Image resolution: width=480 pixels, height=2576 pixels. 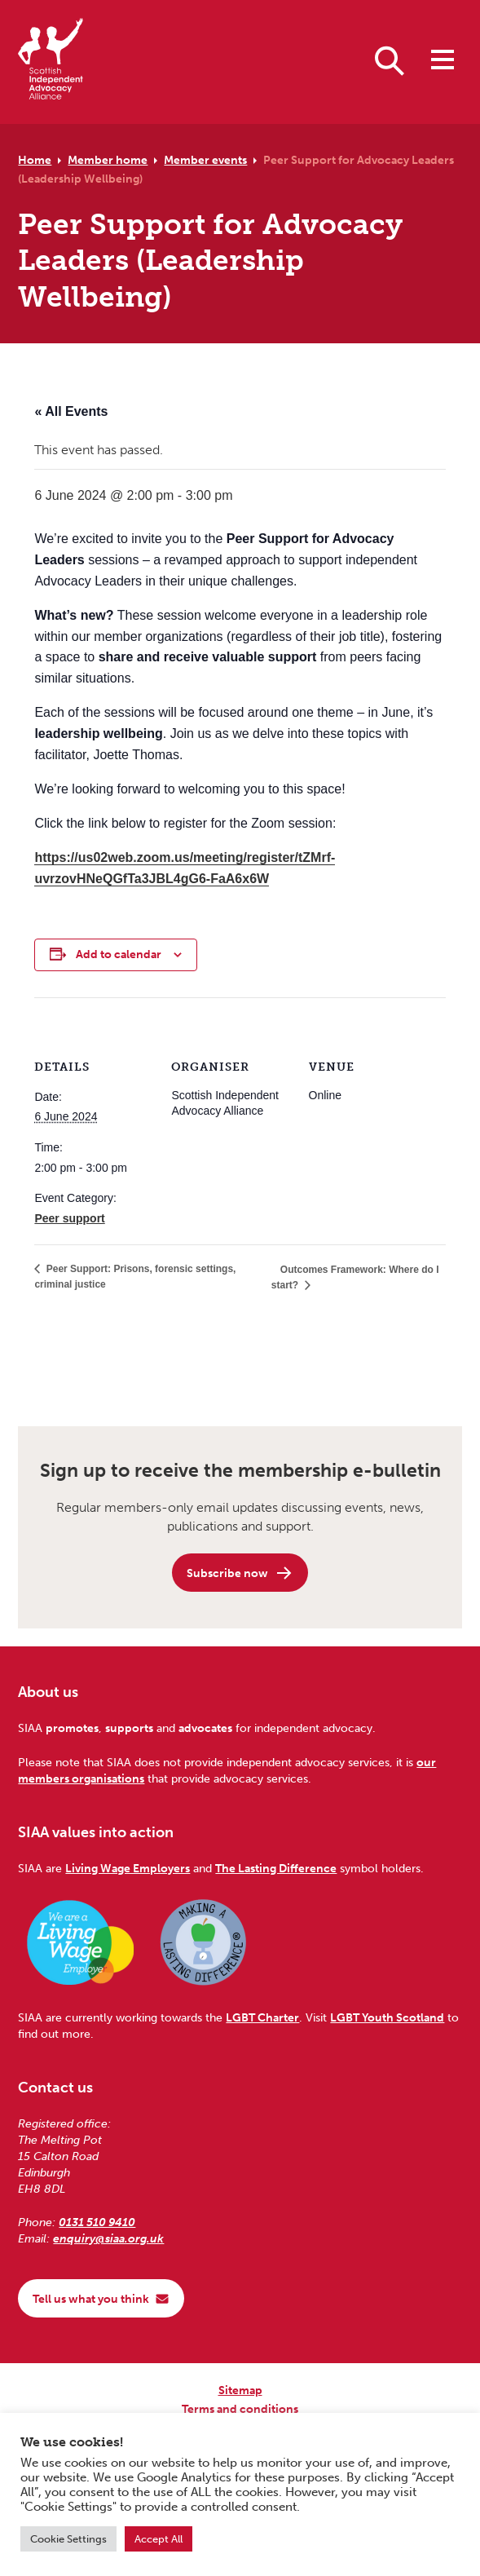 I want to click on enquiry@siaa.org.uk [Email us at enquiry@siaa.org.uk], so click(x=108, y=2238).